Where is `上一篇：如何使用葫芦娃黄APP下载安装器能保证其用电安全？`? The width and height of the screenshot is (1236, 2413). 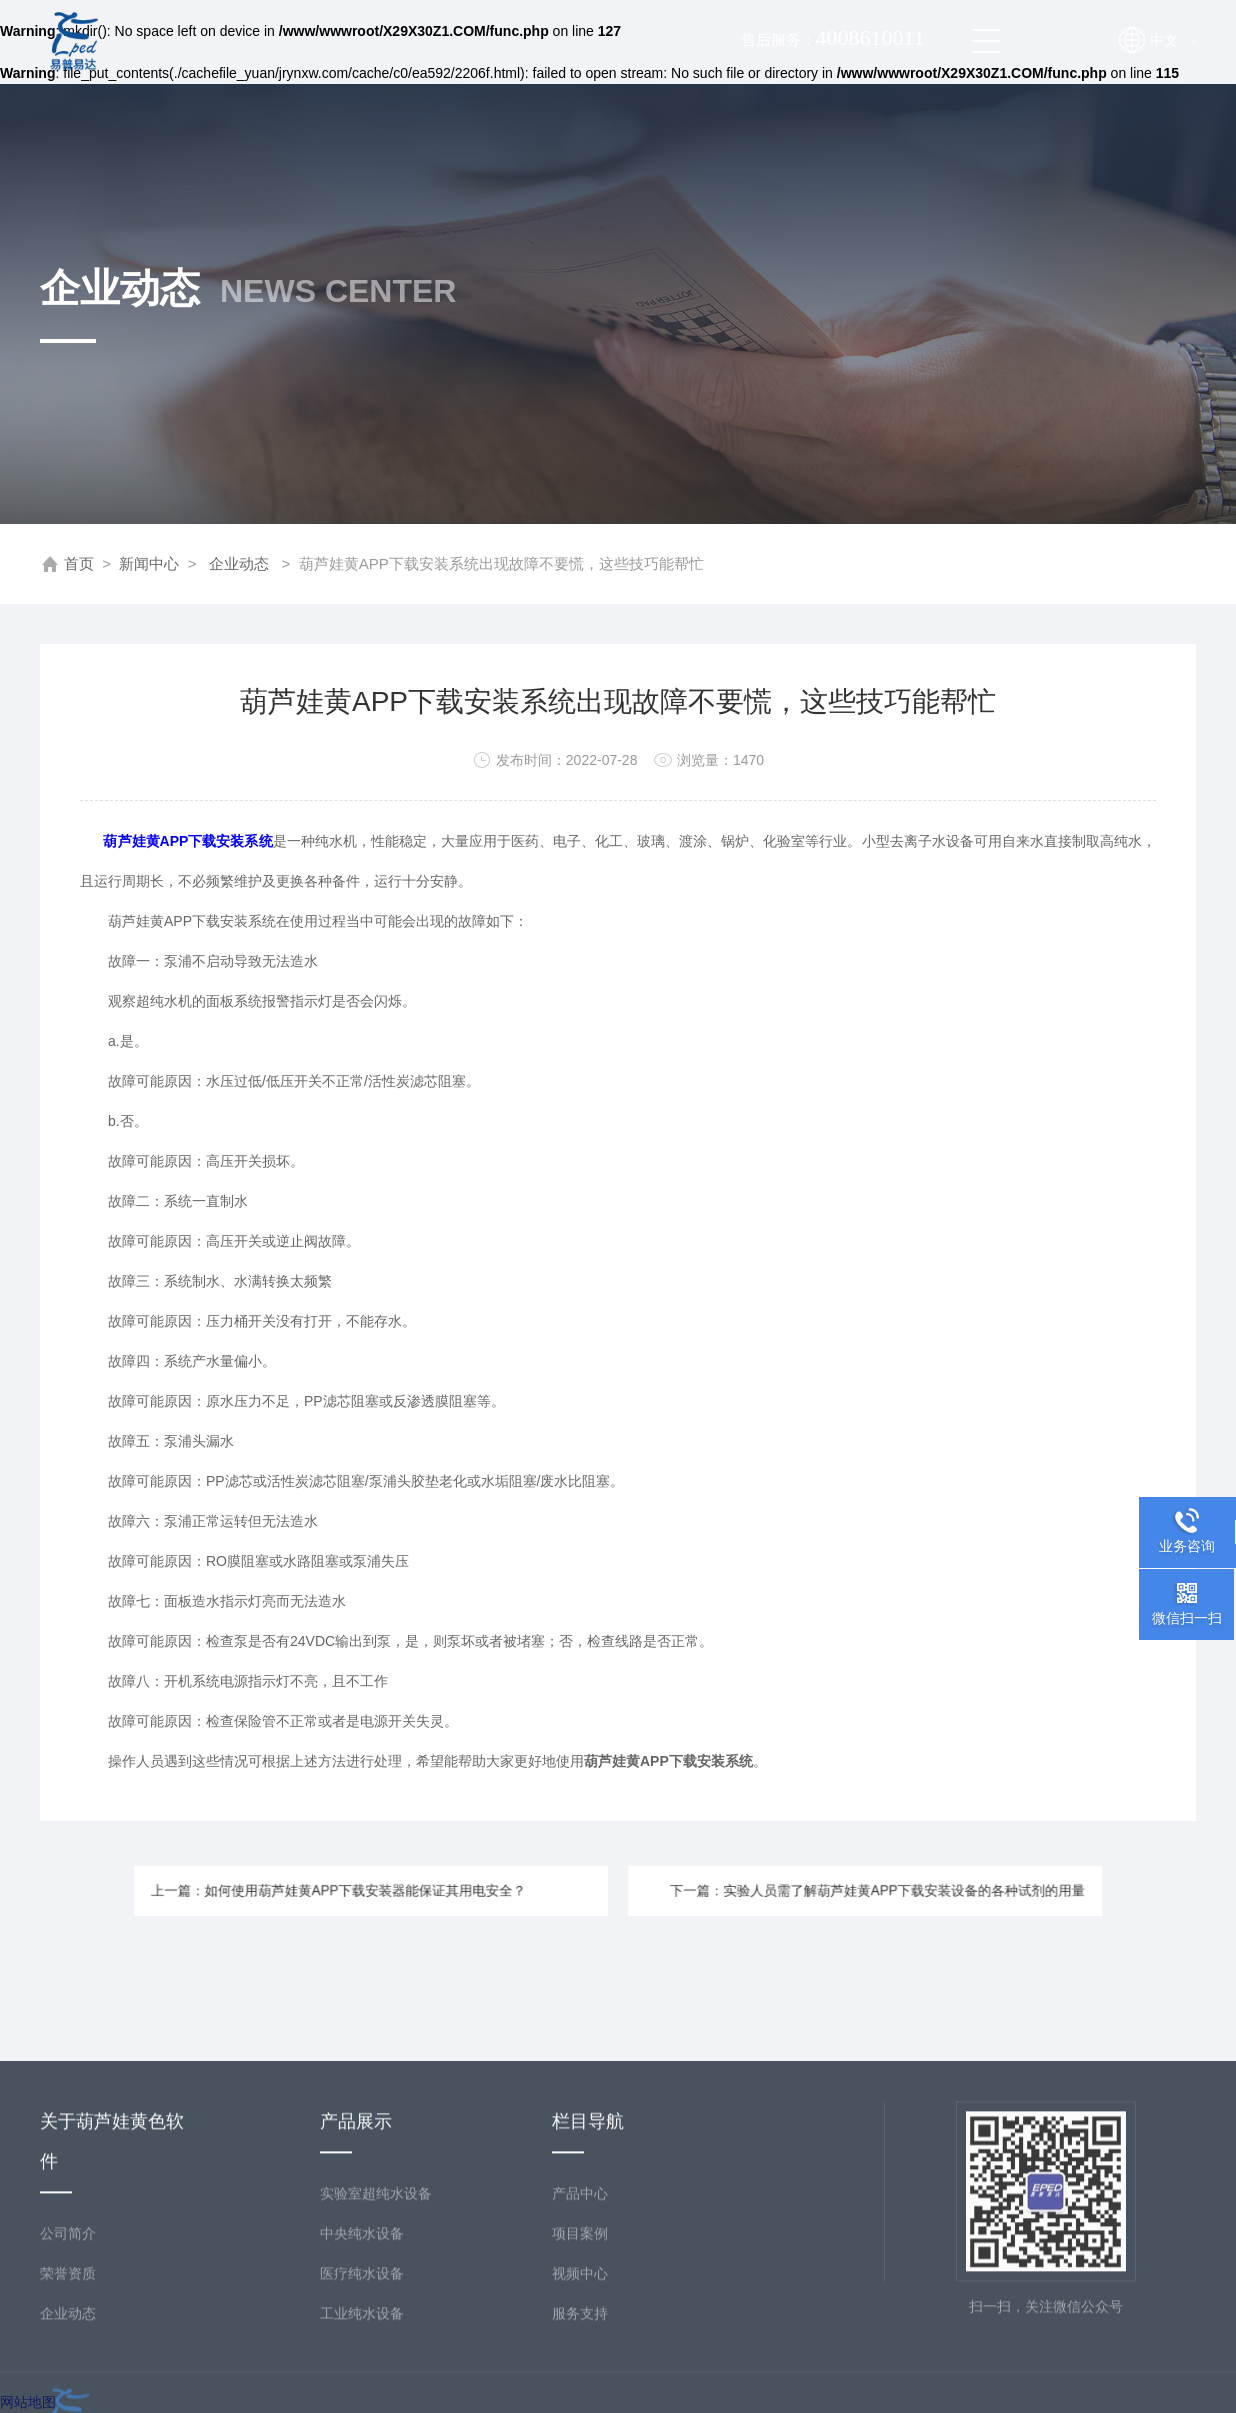
上一篇：如何使用葫芦娃黄APP下载安装器能保证其用电安全？ is located at coordinates (405, 1890).